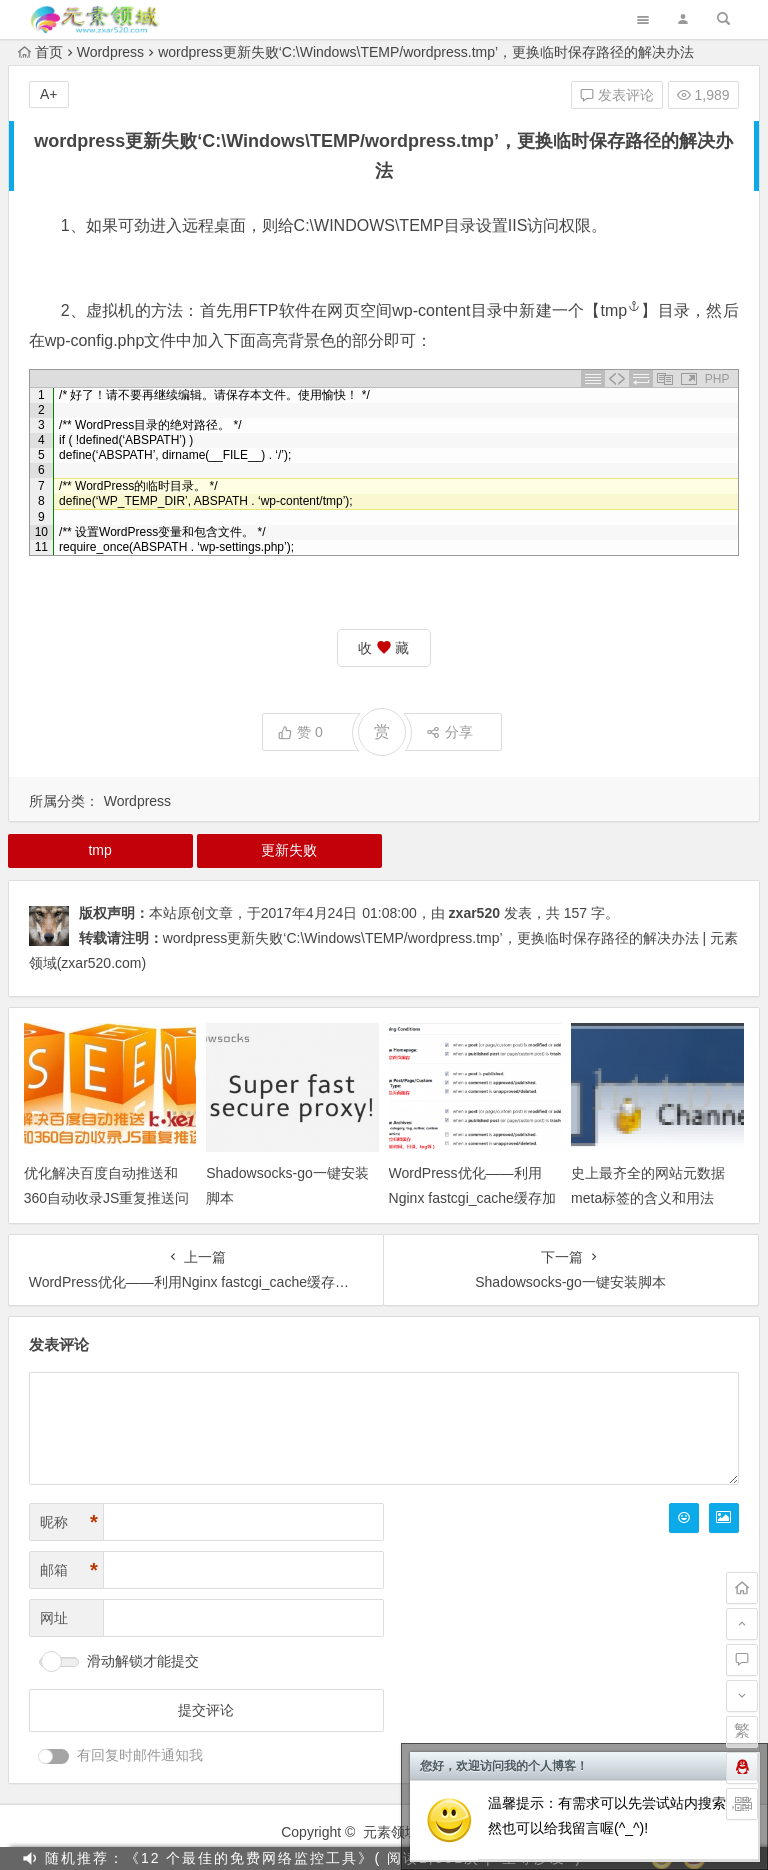 The image size is (768, 1870). Describe the element at coordinates (534, 1858) in the screenshot. I see `坐等沙发` at that location.